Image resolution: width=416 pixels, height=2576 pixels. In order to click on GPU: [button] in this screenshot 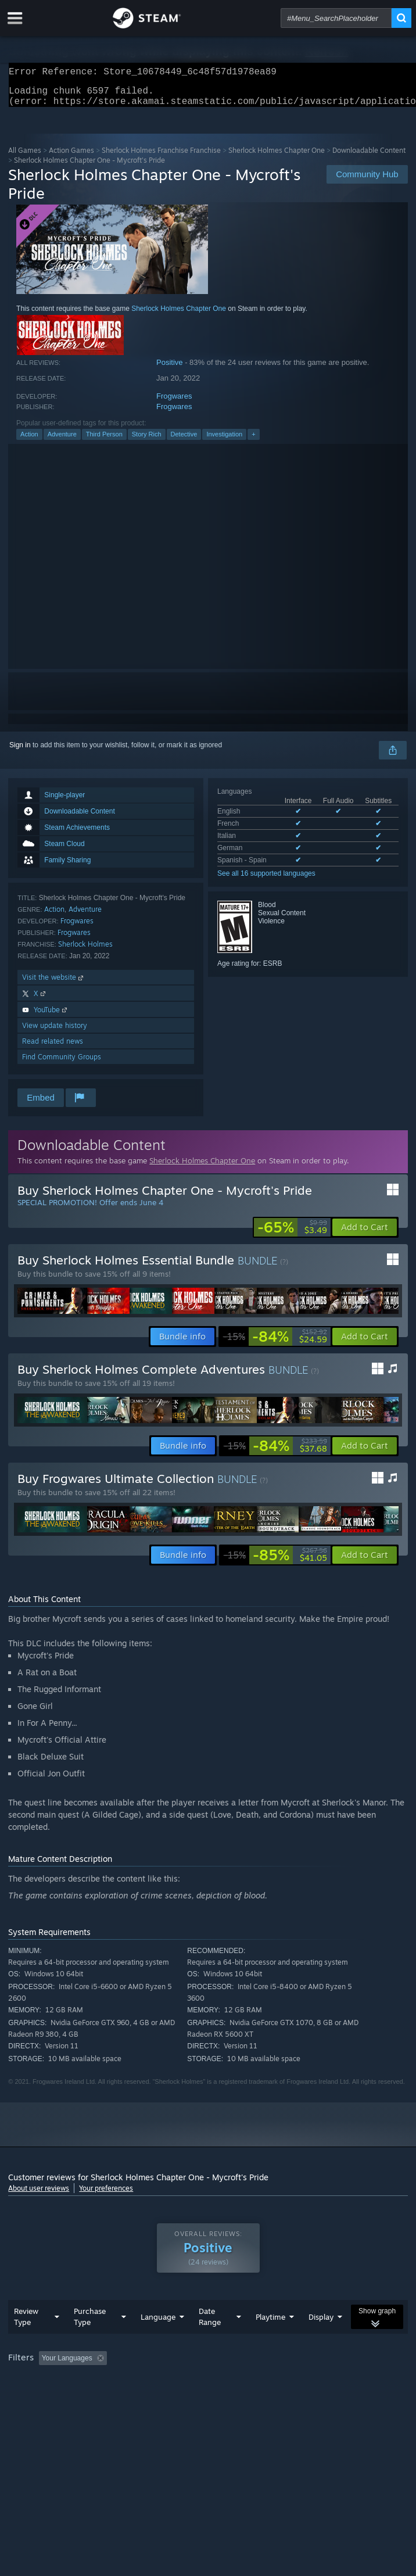, I will do `click(253, 2397)`.